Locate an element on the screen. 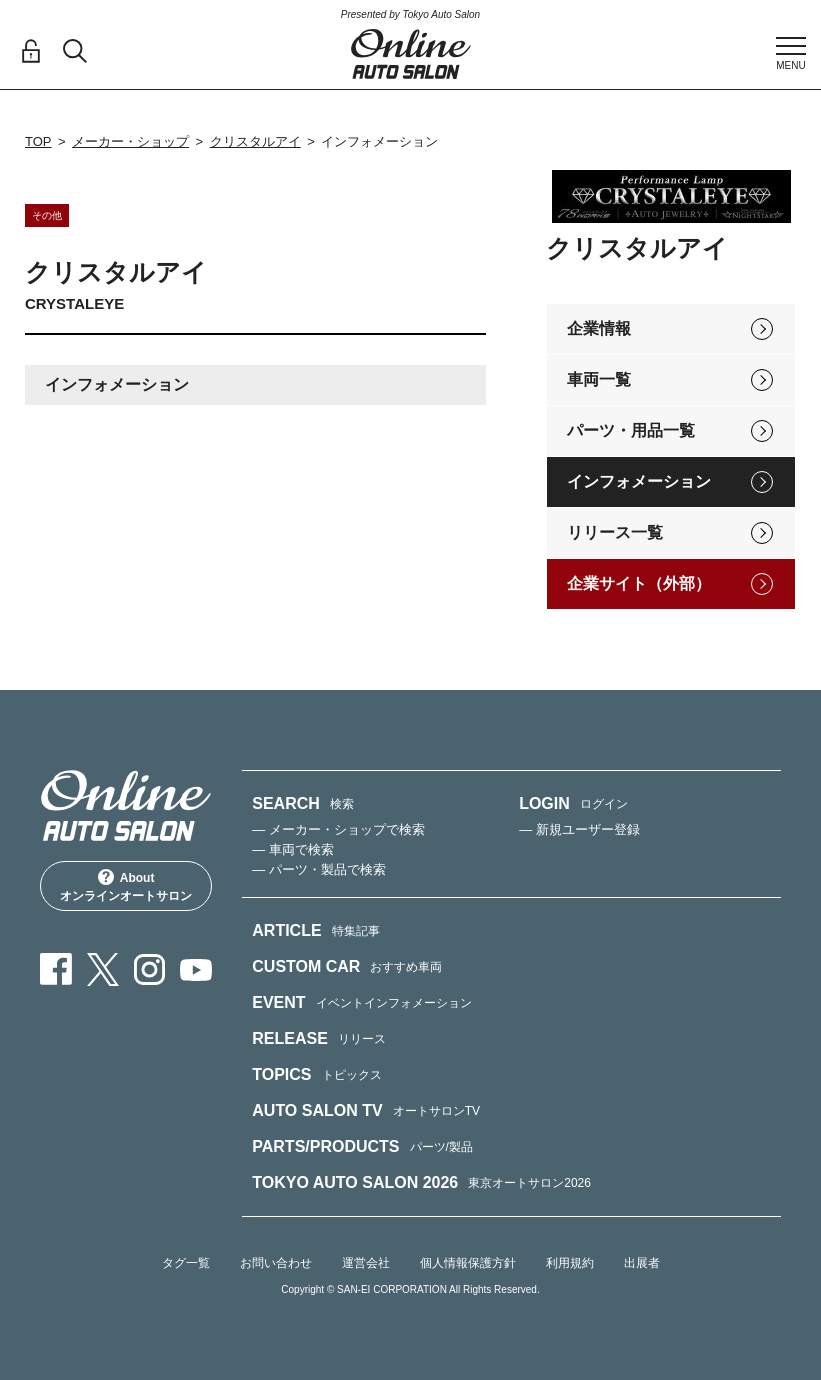 Image resolution: width=821 pixels, height=1380 pixels. お問い合わせ is located at coordinates (276, 1263).